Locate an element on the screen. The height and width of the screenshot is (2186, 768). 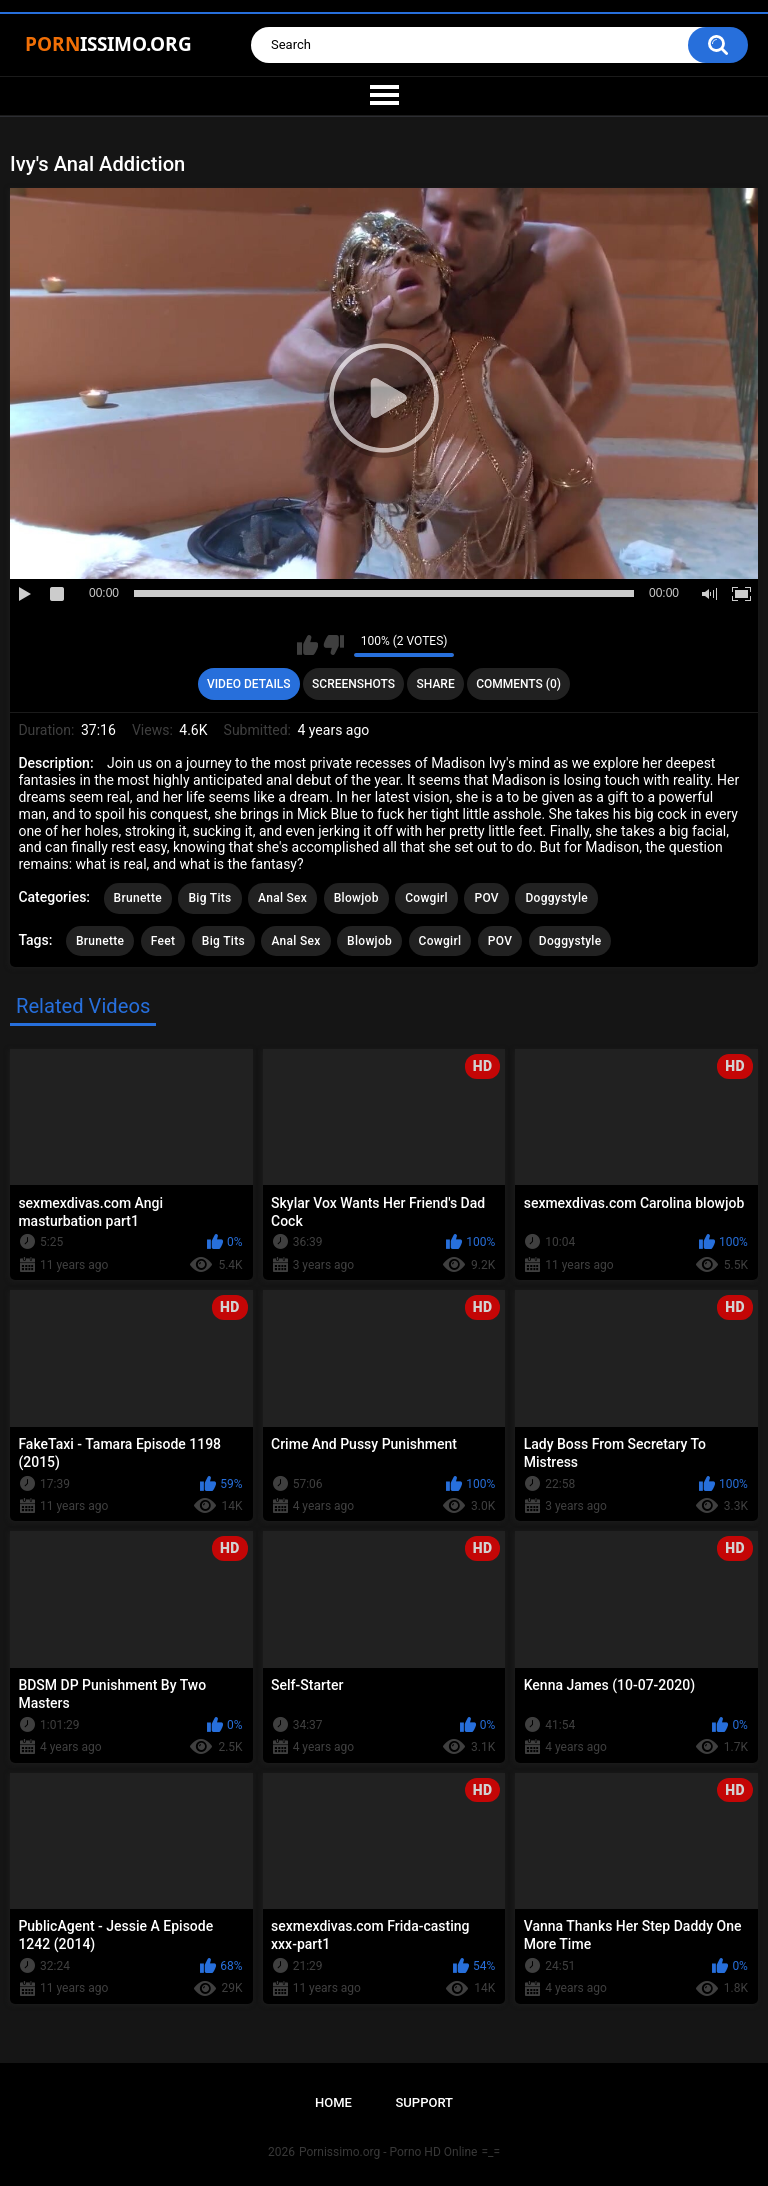
Pornissimo.org - Porno HD Online is located at coordinates (388, 2152).